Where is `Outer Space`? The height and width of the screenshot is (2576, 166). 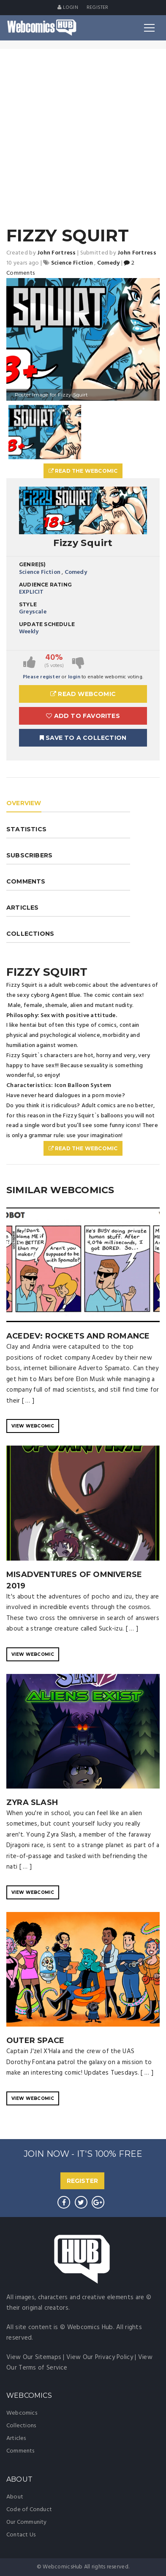
Outer Space is located at coordinates (35, 2040).